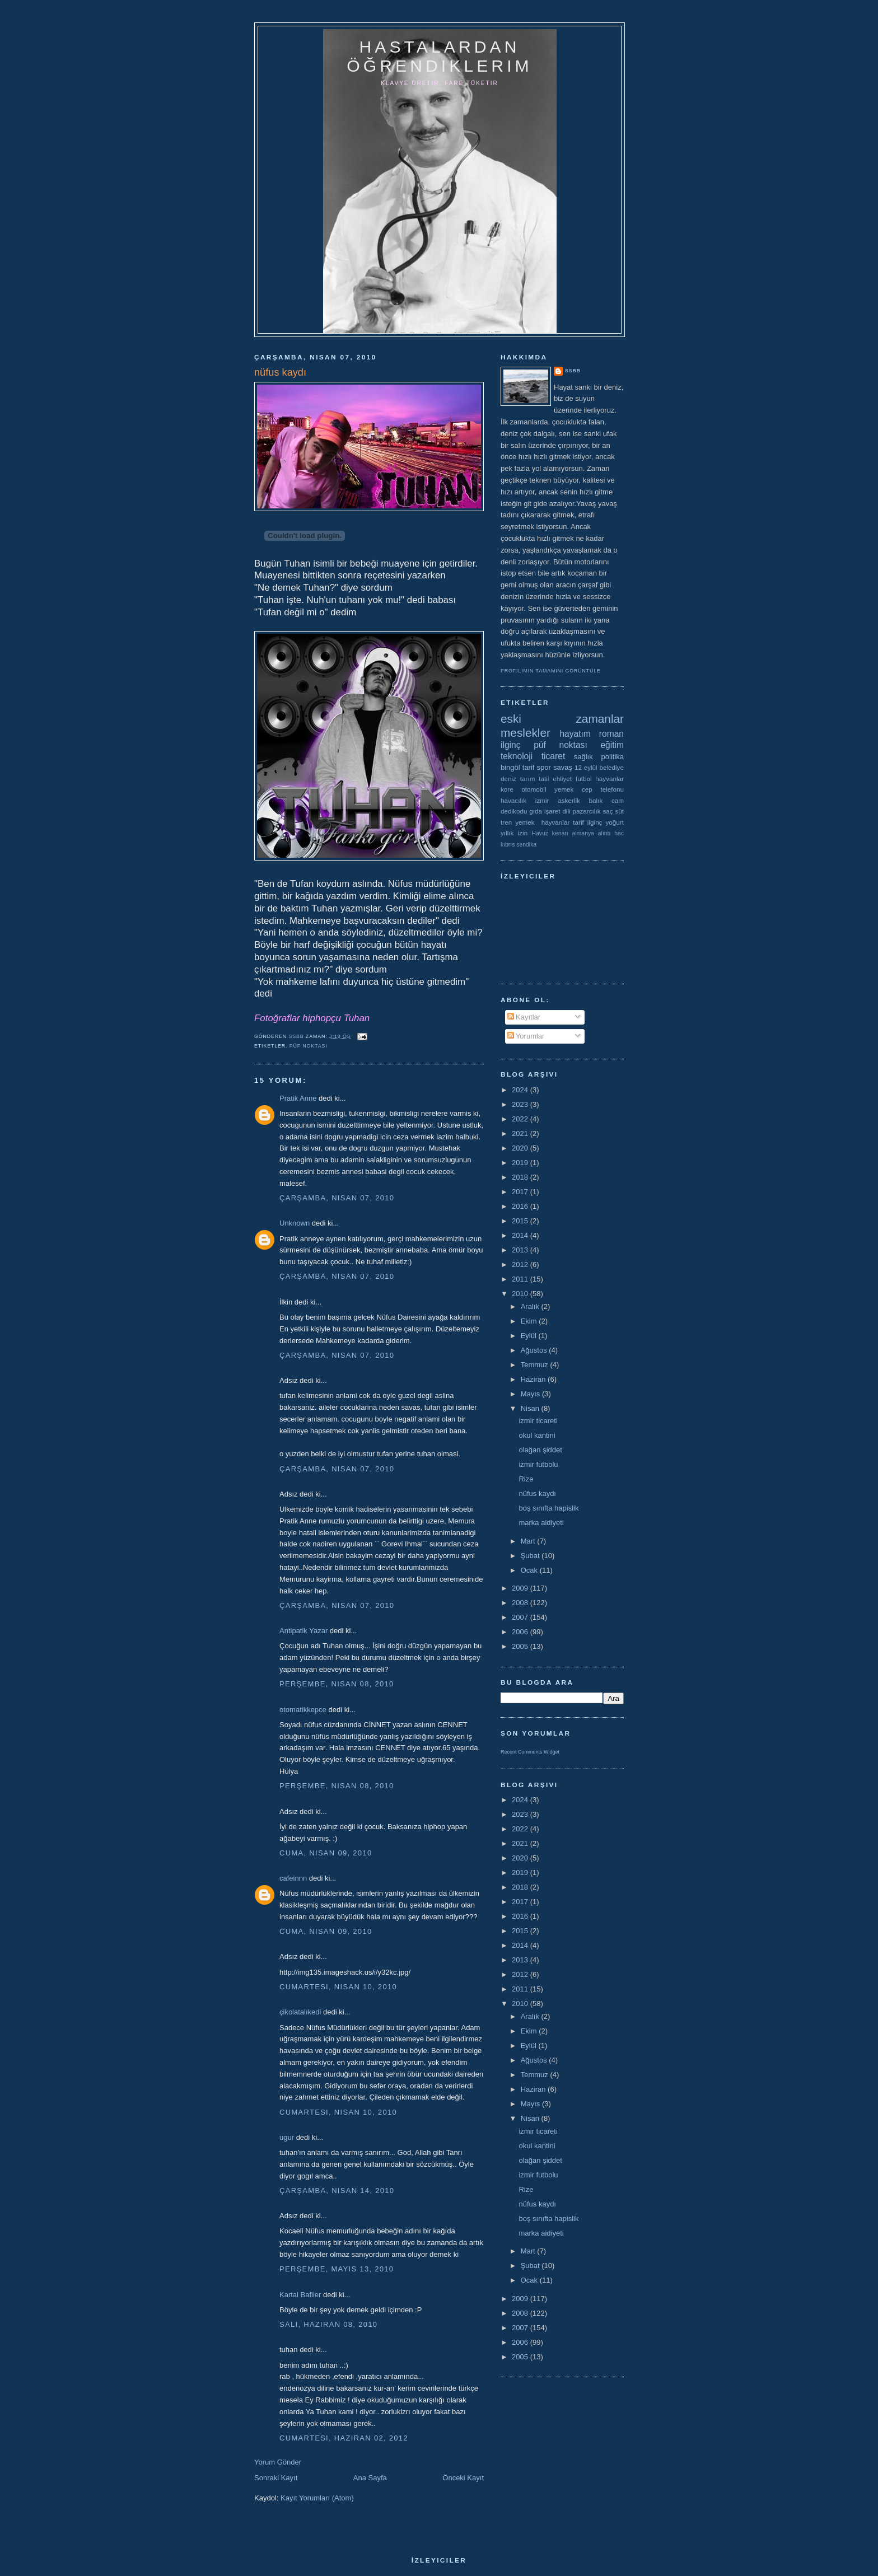  Describe the element at coordinates (514, 811) in the screenshot. I see `dedikodu` at that location.